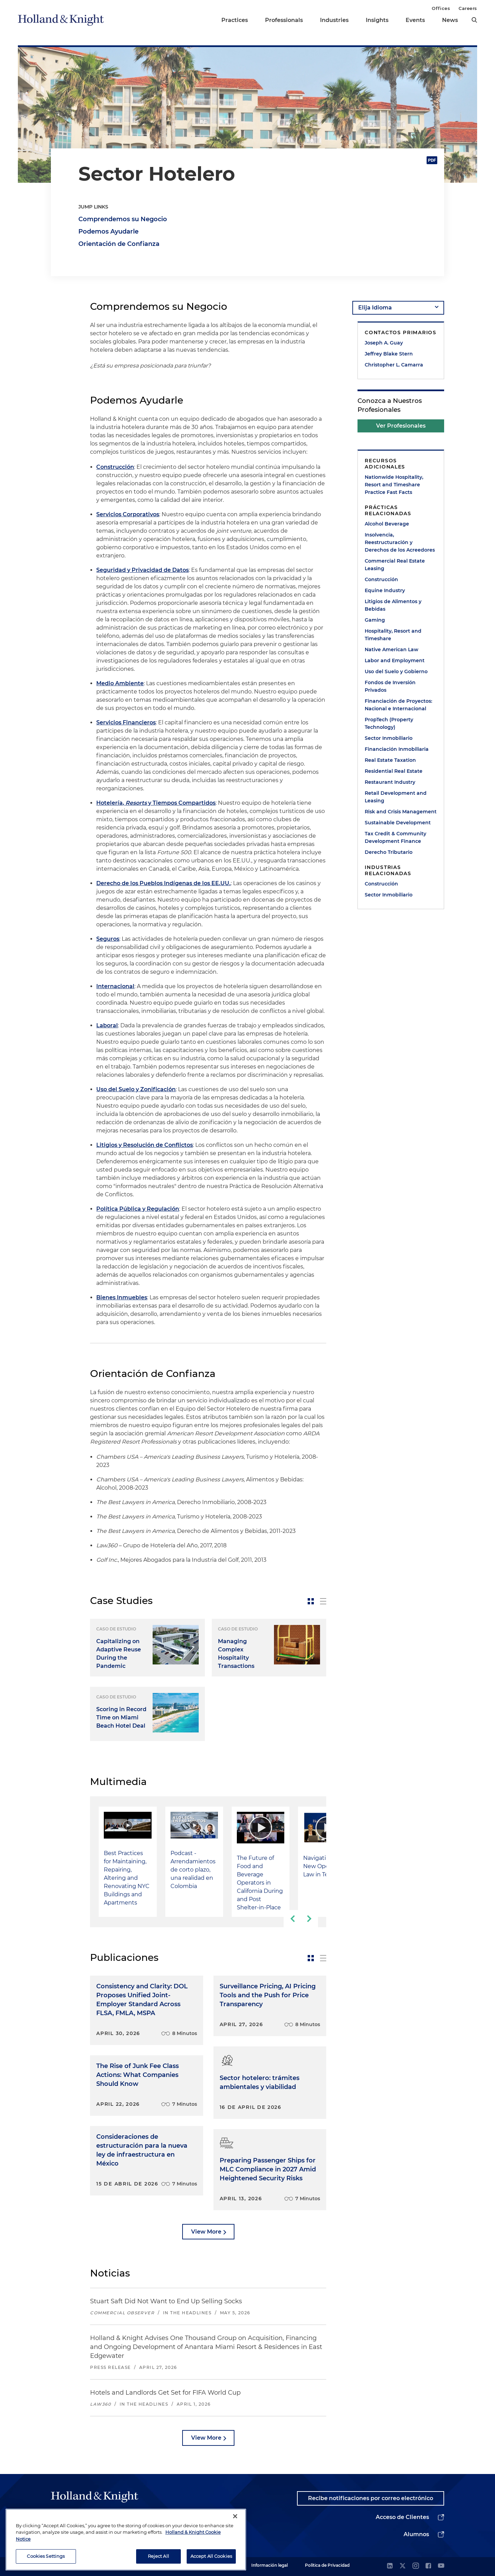 The height and width of the screenshot is (2576, 495). I want to click on Careers, so click(468, 8).